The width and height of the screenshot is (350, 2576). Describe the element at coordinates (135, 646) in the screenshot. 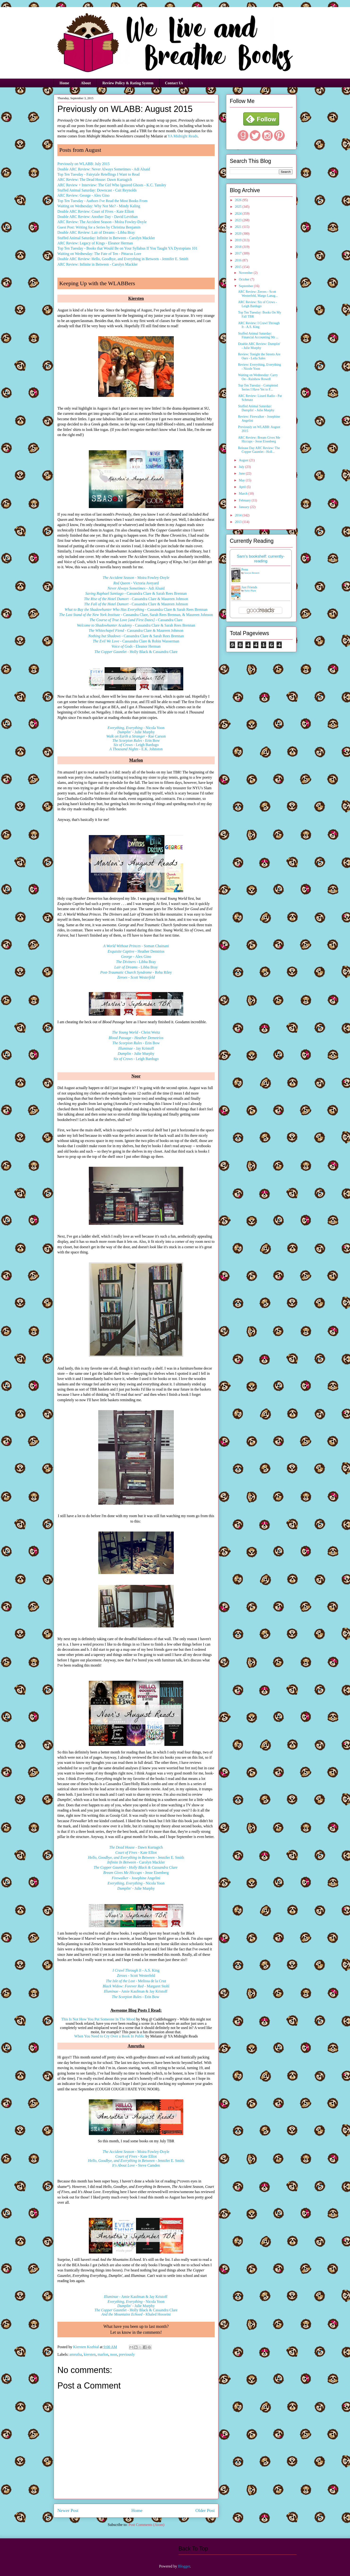

I see `- Eleanor Herman` at that location.